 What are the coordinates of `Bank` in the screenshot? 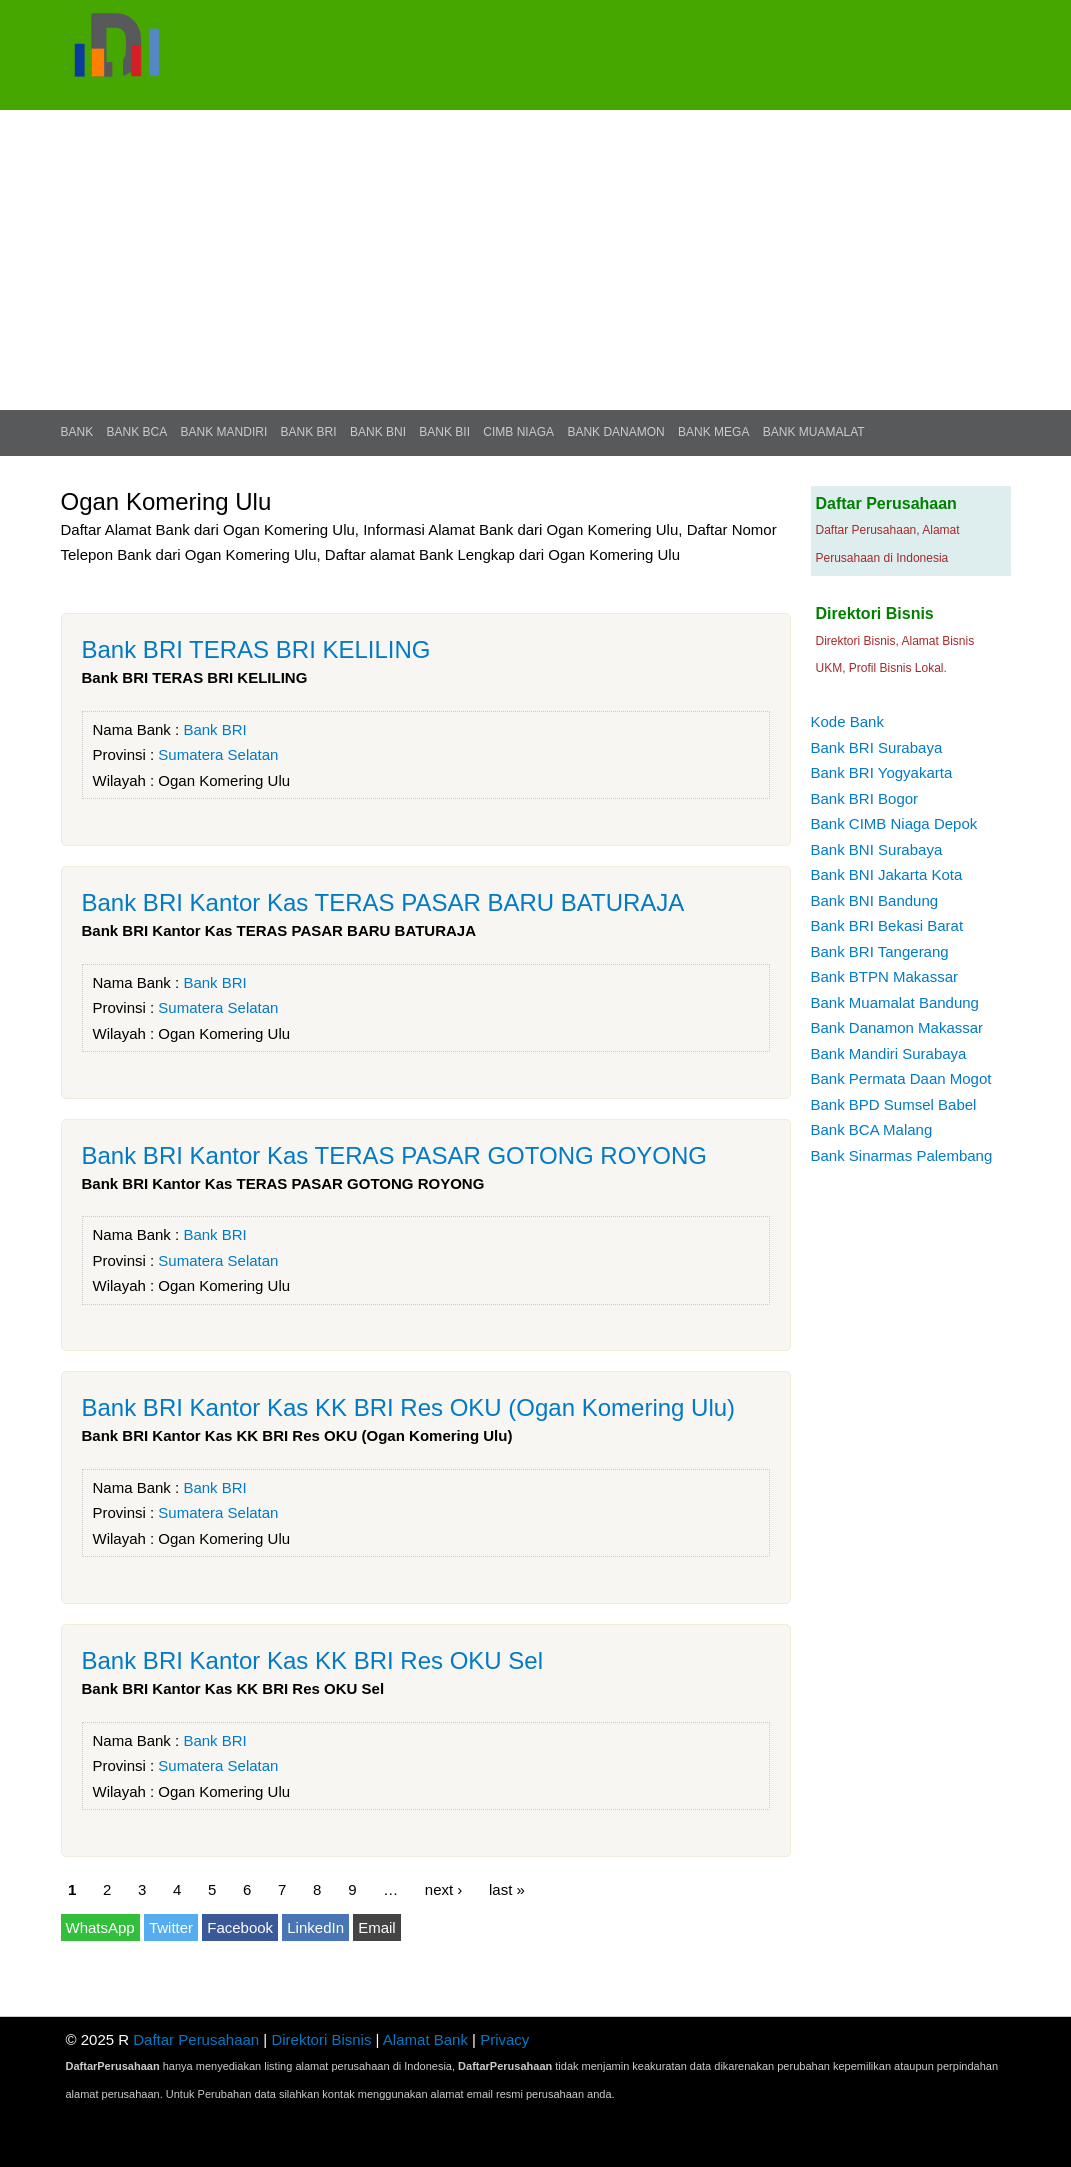 It's located at (77, 432).